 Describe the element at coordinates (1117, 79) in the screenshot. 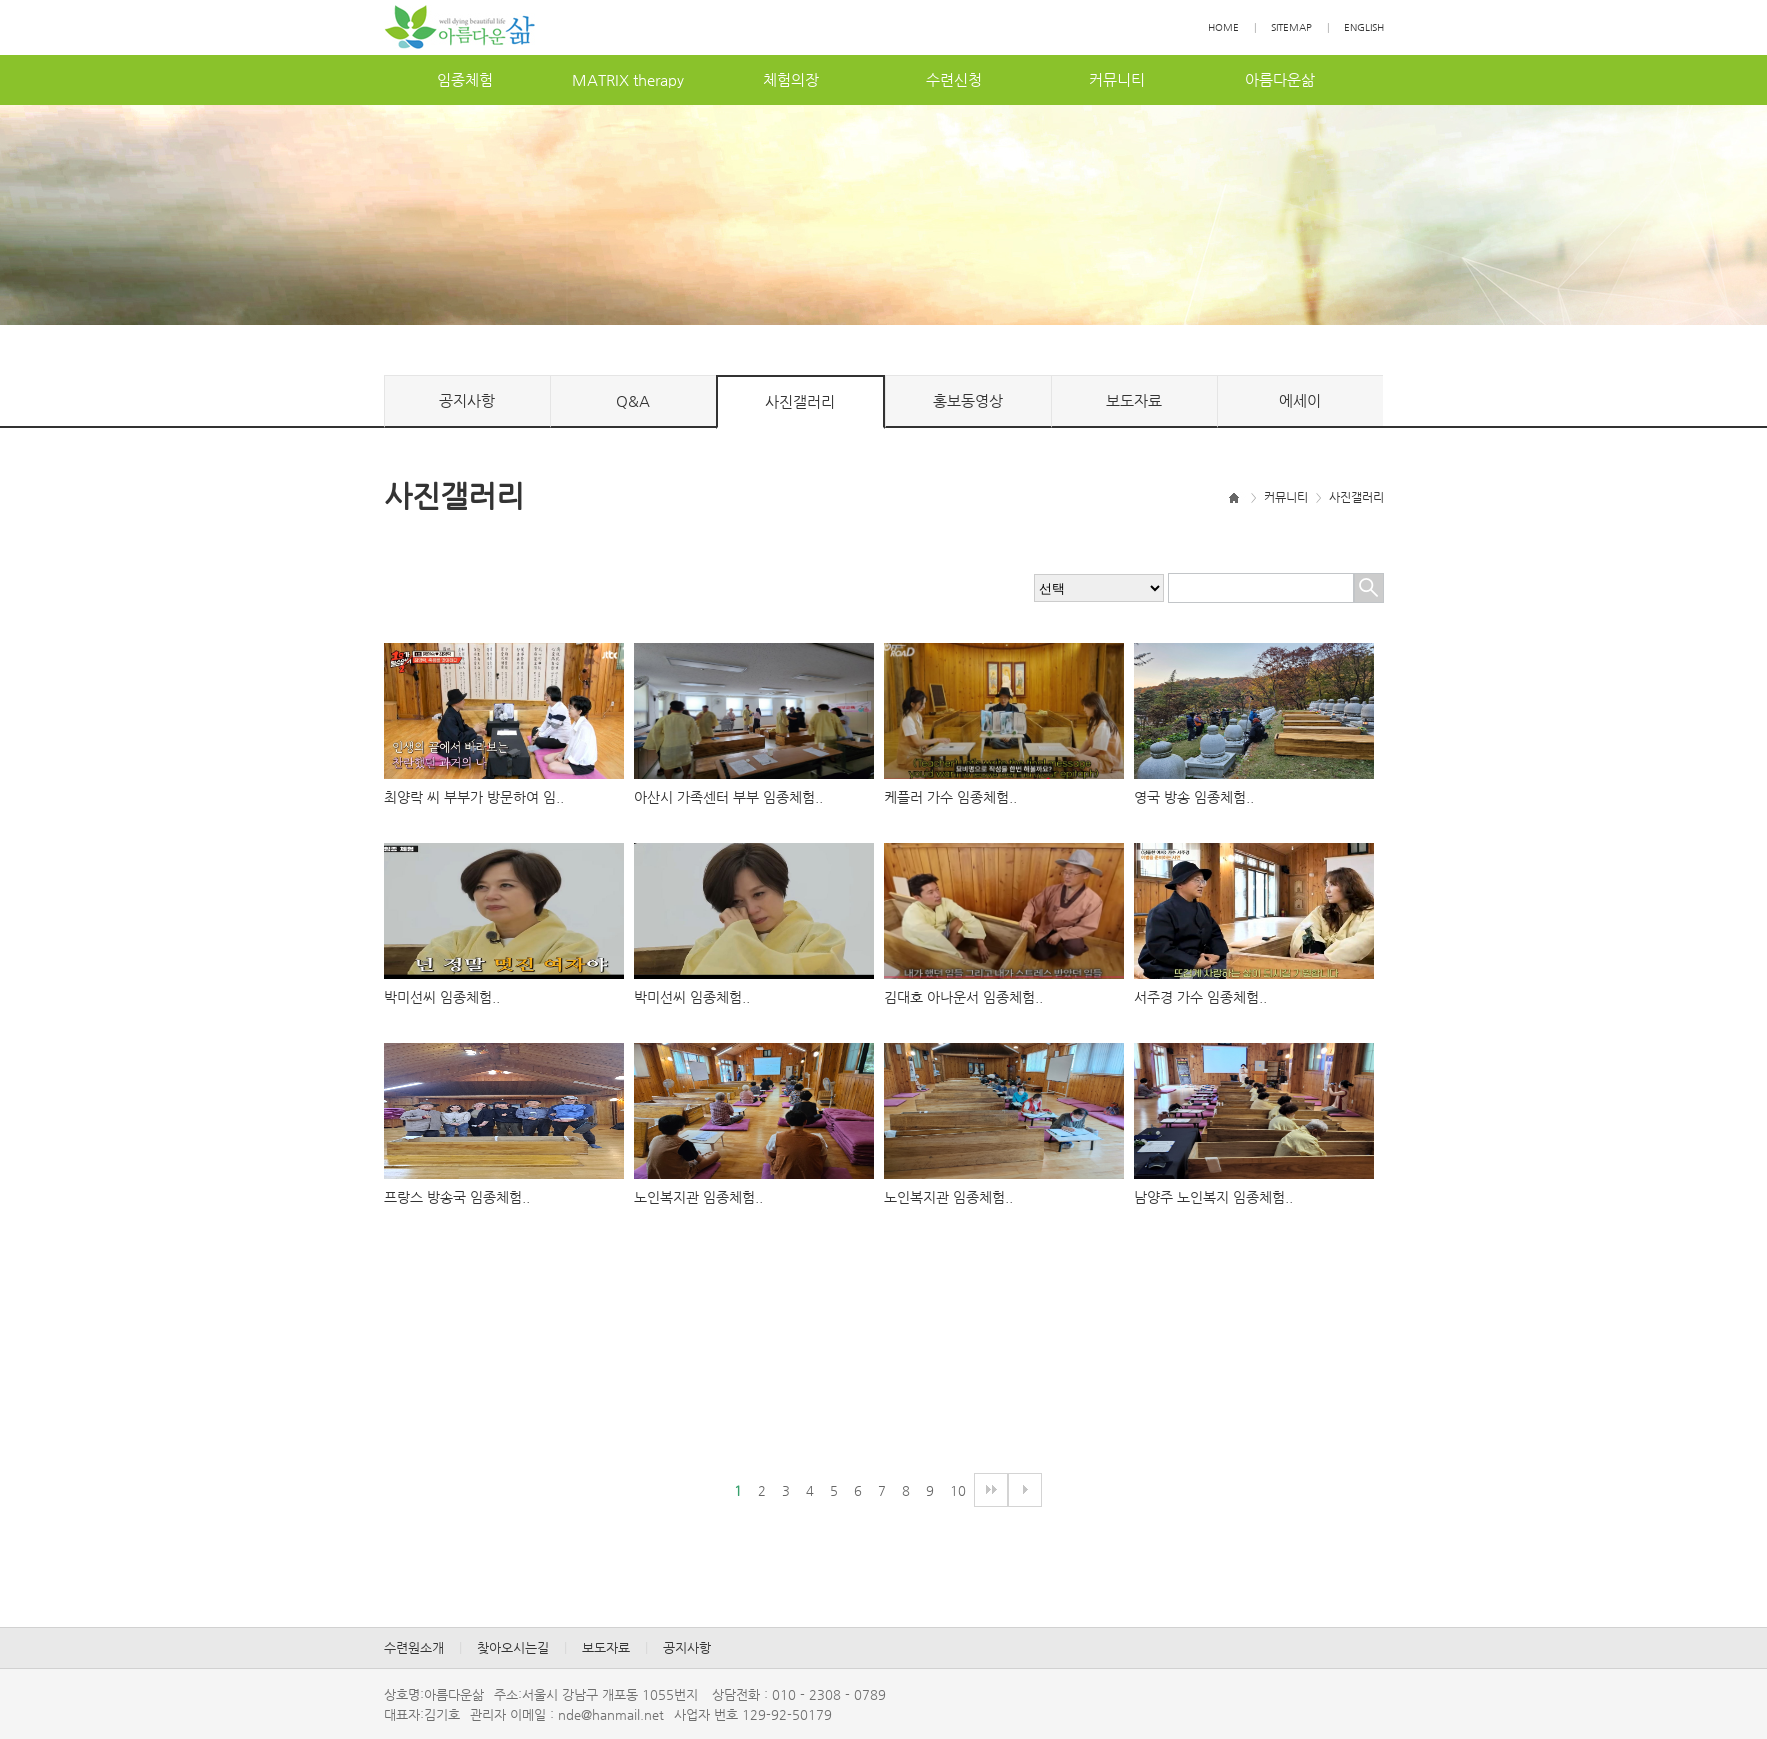

I see `커뮤니티` at that location.